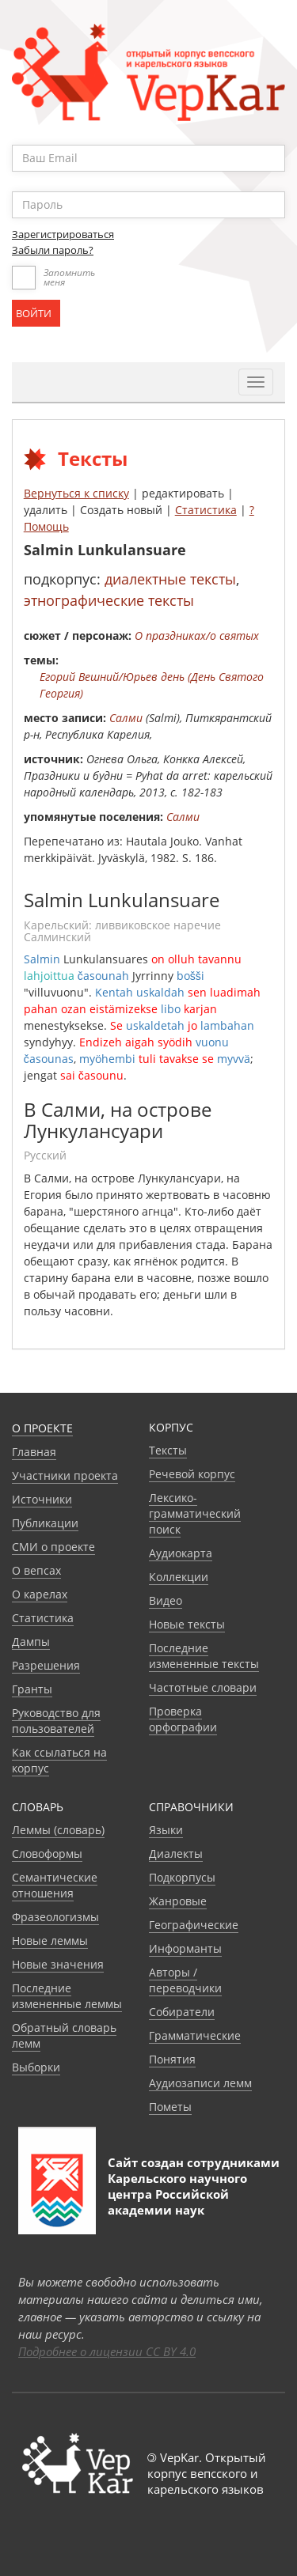 Image resolution: width=297 pixels, height=2576 pixels. Describe the element at coordinates (187, 1624) in the screenshot. I see `Новые тексты` at that location.